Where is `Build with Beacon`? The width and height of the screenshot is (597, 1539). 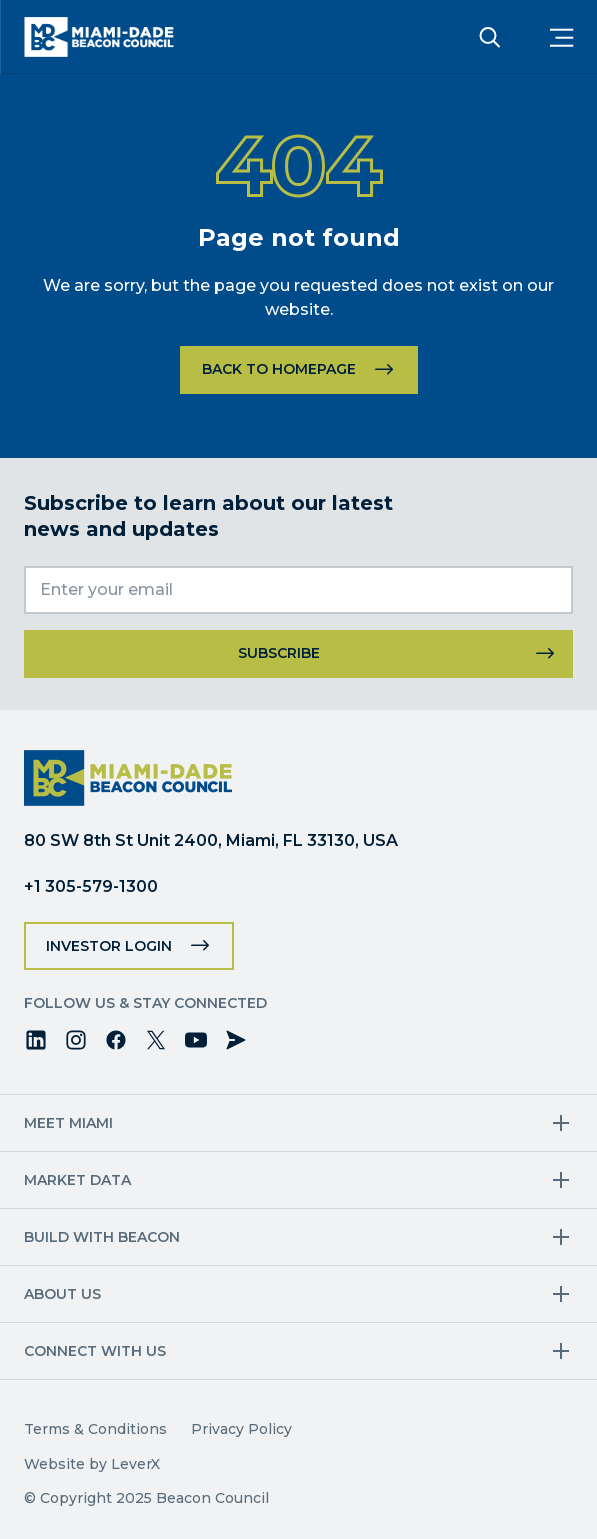 Build with Beacon is located at coordinates (102, 1237).